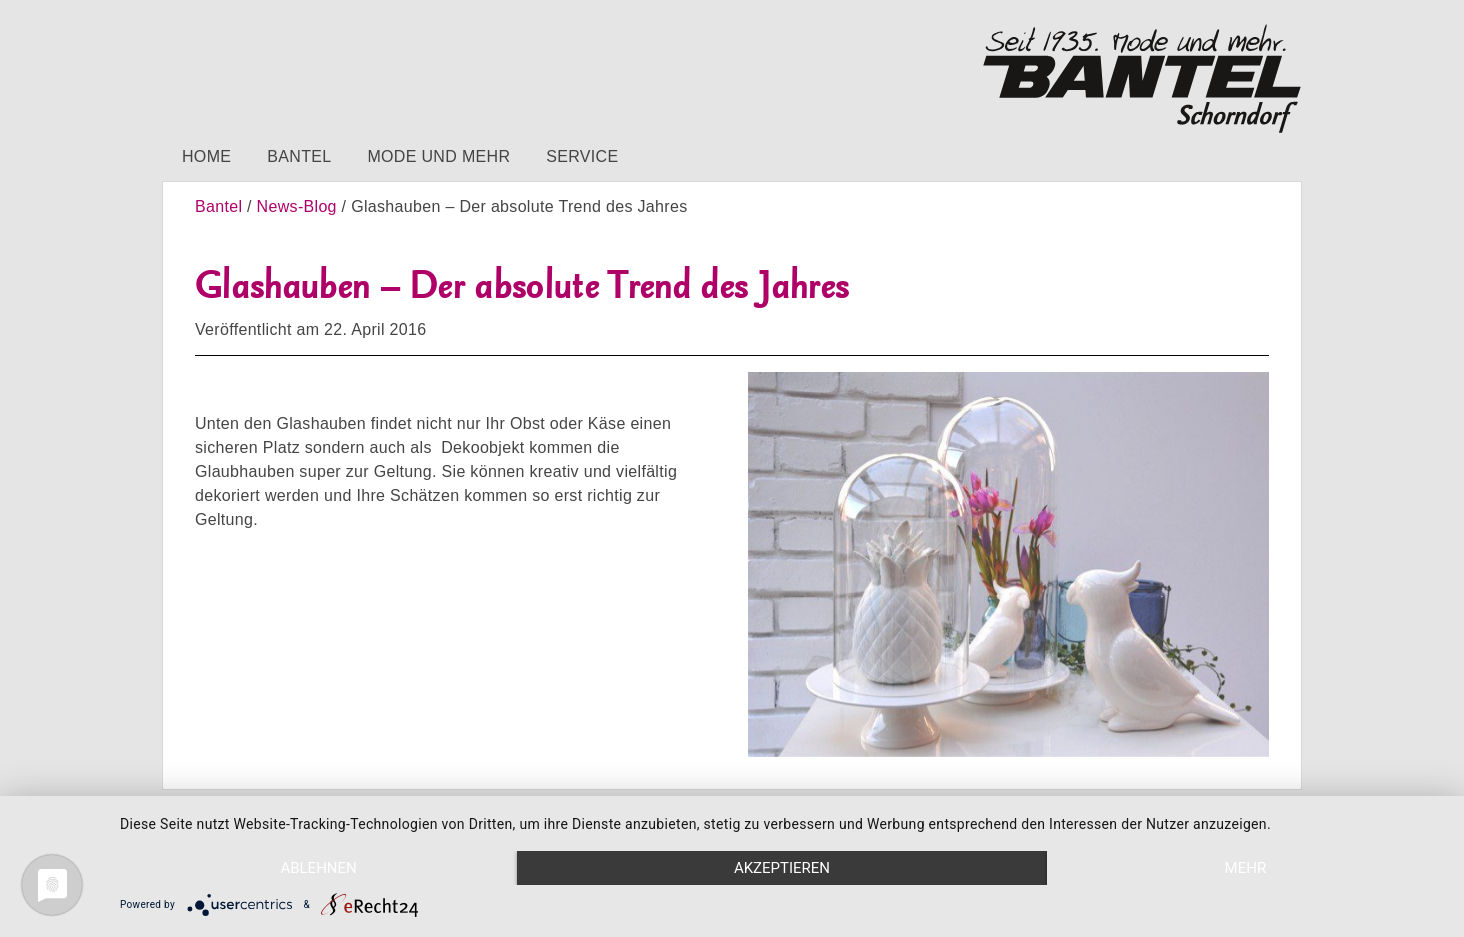 The height and width of the screenshot is (937, 1464). I want to click on Service, so click(582, 156).